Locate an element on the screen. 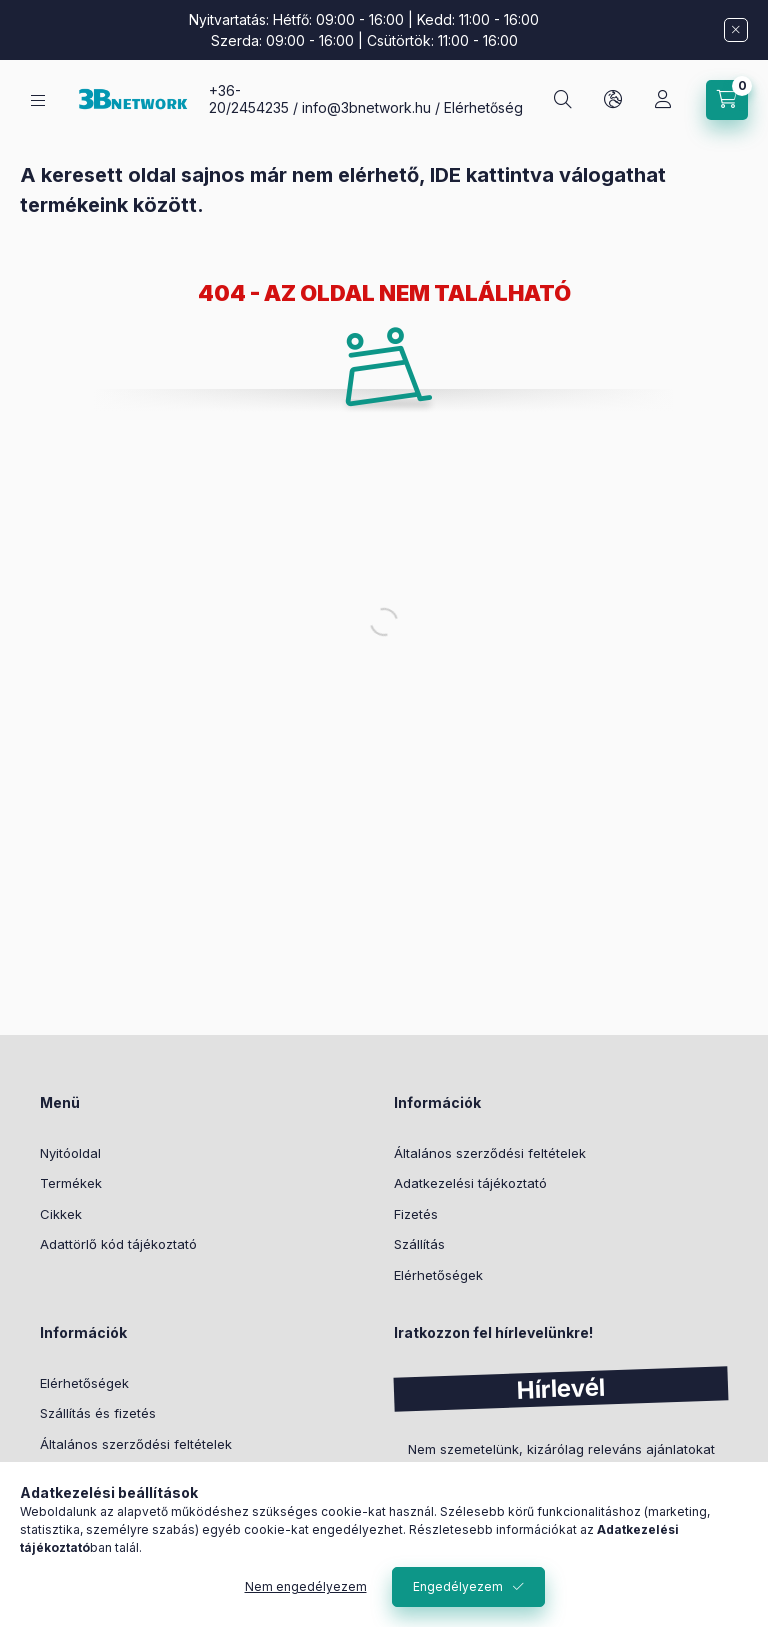 The height and width of the screenshot is (1627, 768). [Nyelv és pénznem váltás] is located at coordinates (613, 100).